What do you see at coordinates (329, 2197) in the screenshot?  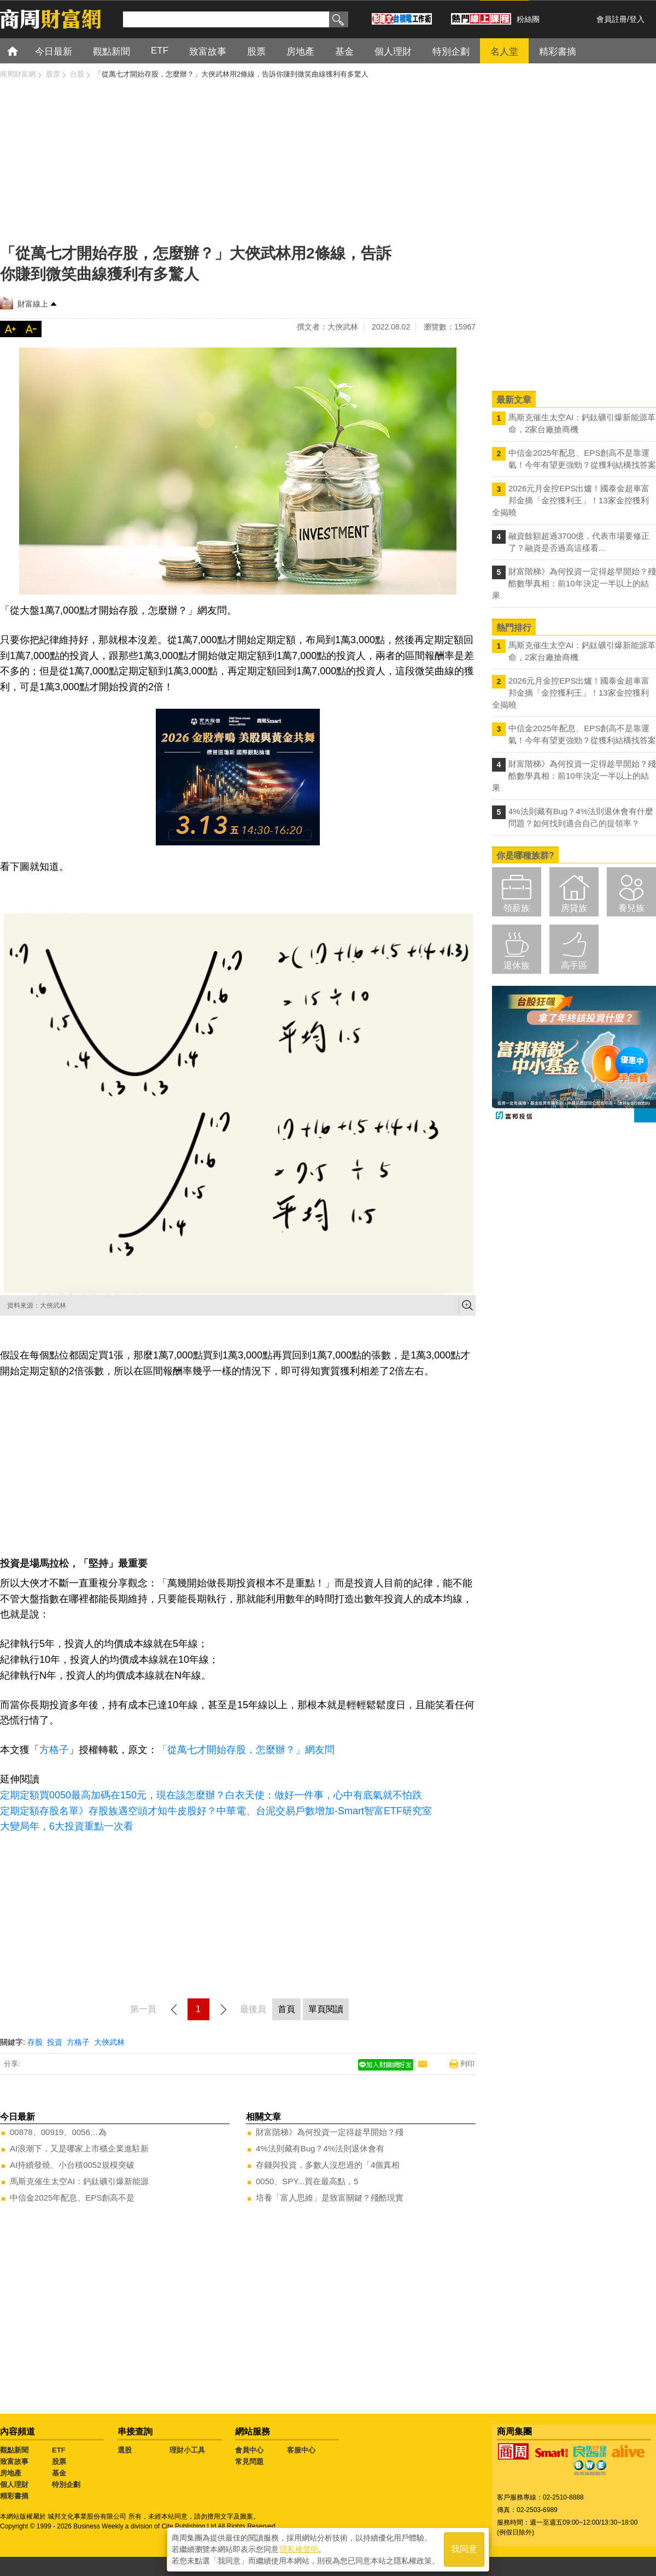 I see `培養「富人思維」是致富關鍵？殘酷現實` at bounding box center [329, 2197].